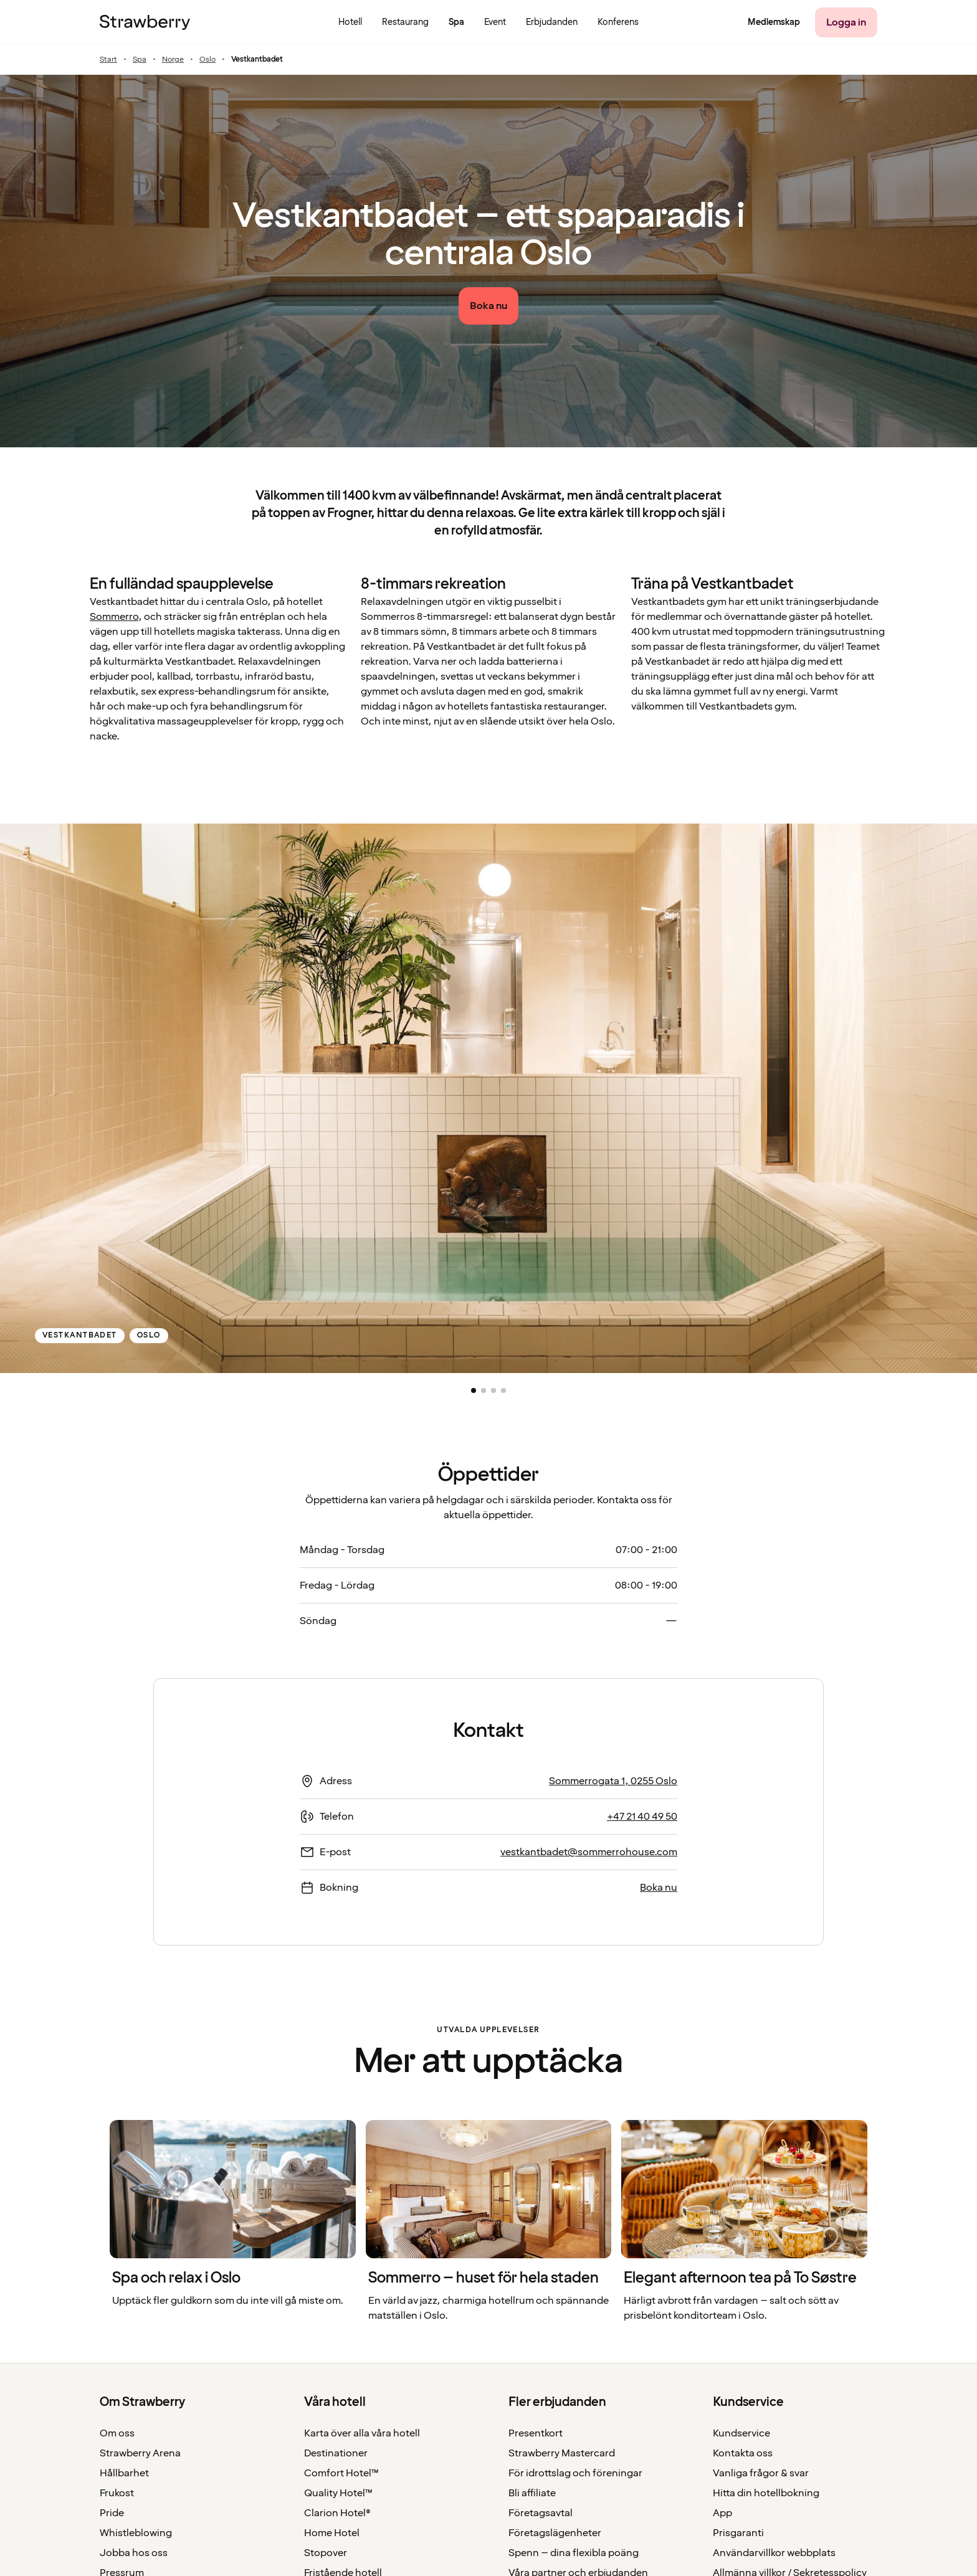  Describe the element at coordinates (766, 2493) in the screenshot. I see `Hitta din hotellbokning` at that location.